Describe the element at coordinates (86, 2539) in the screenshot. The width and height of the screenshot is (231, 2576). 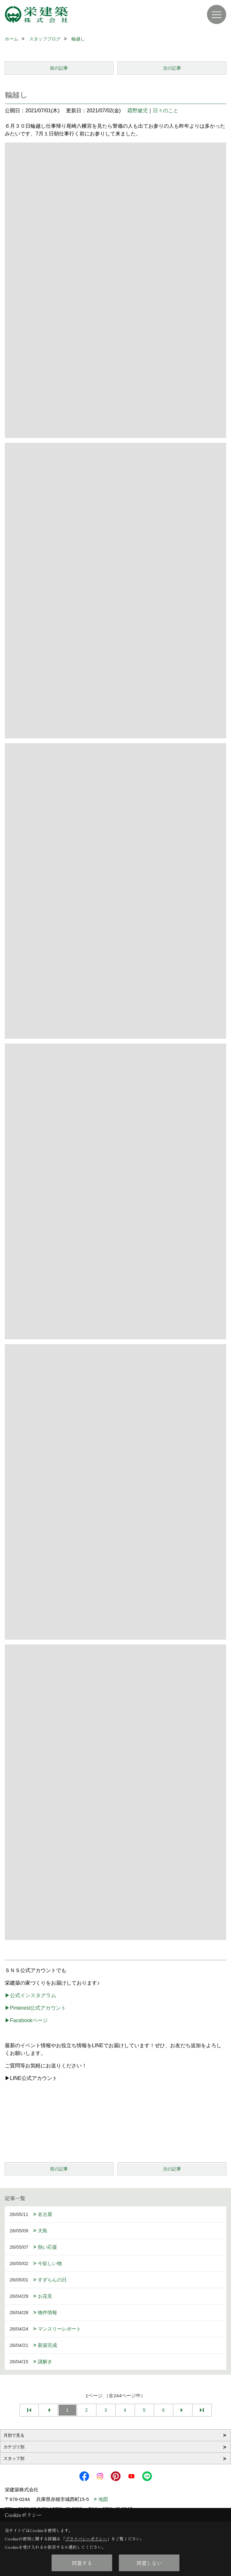
I see `プライバシーポリシー` at that location.